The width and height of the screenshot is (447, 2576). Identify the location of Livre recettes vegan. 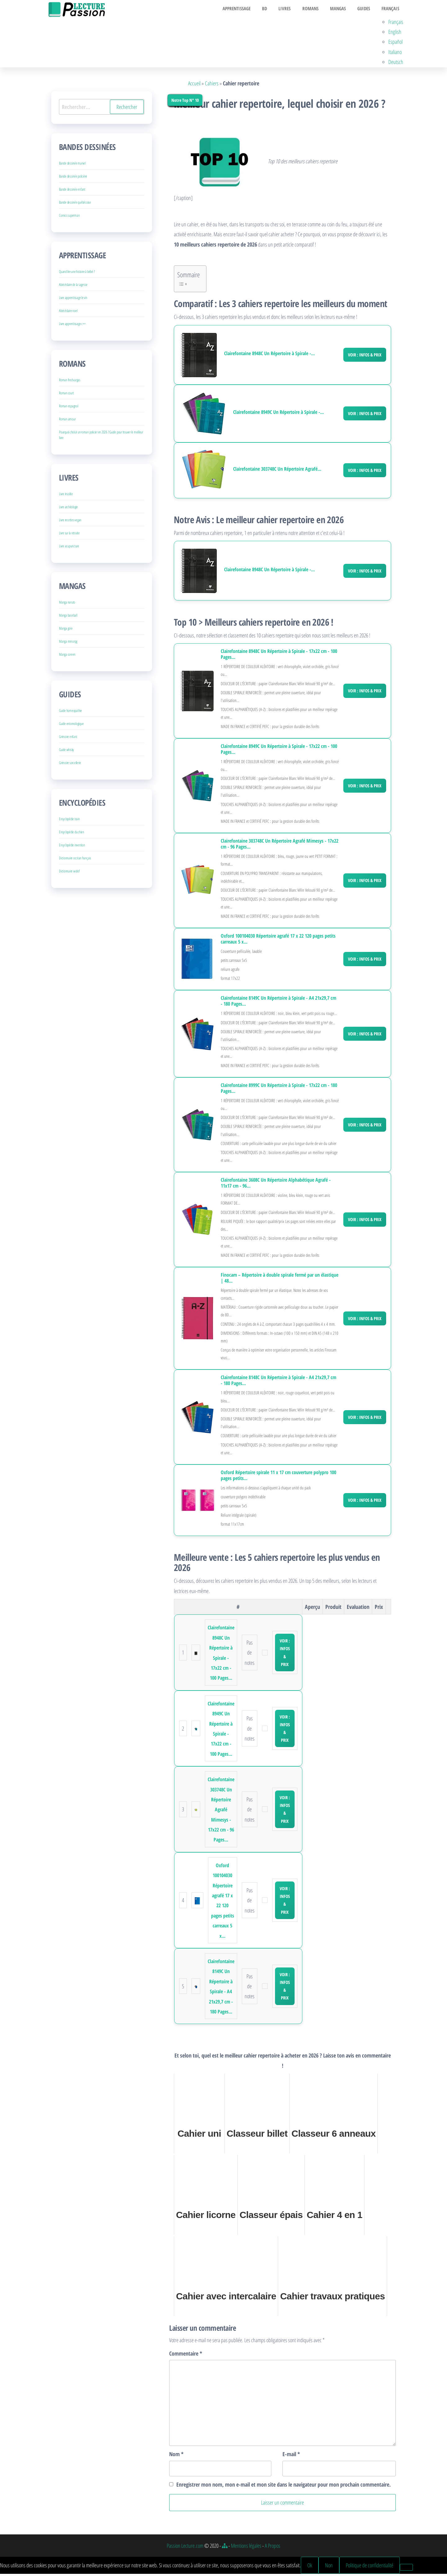
(70, 522).